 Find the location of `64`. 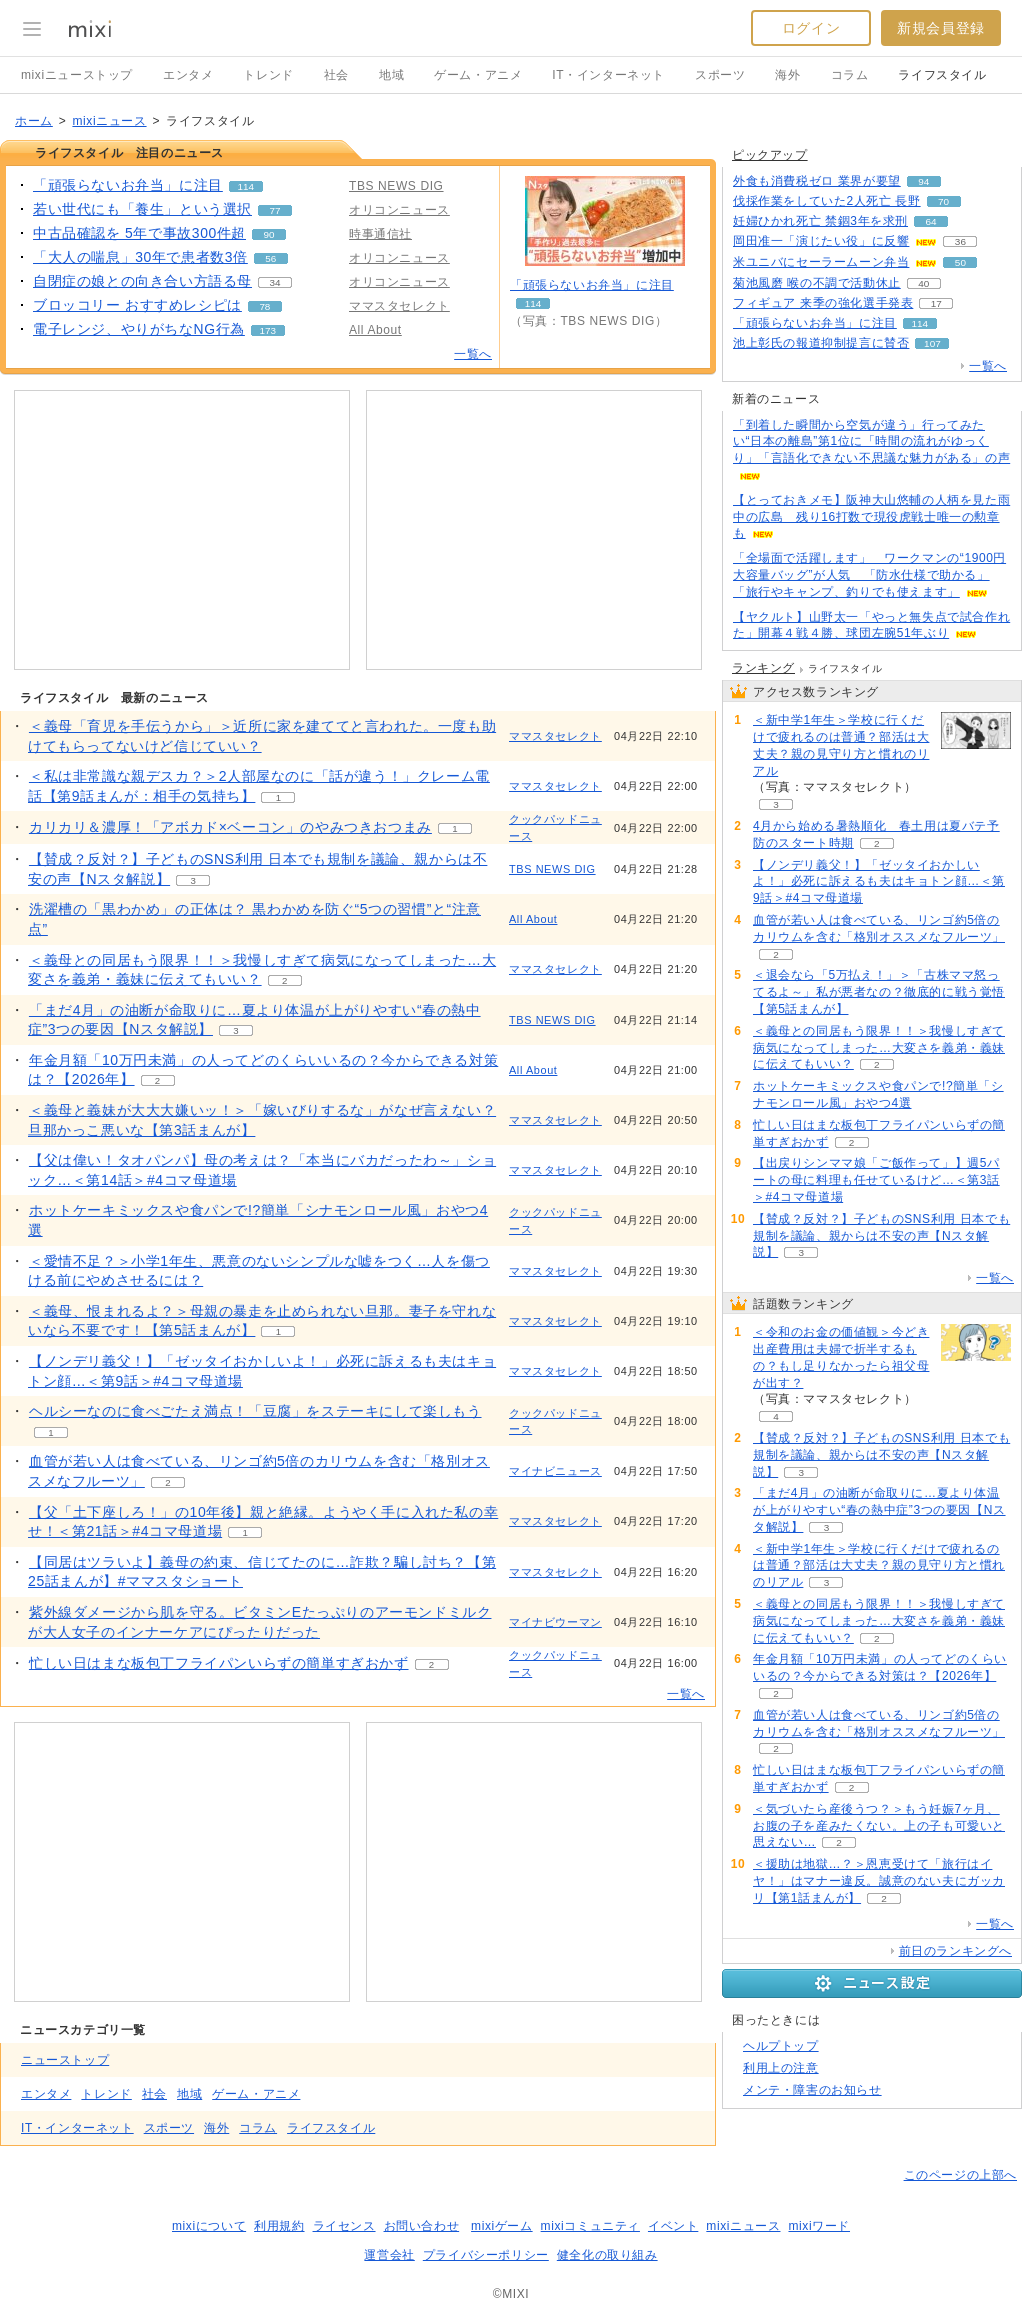

64 is located at coordinates (930, 221).